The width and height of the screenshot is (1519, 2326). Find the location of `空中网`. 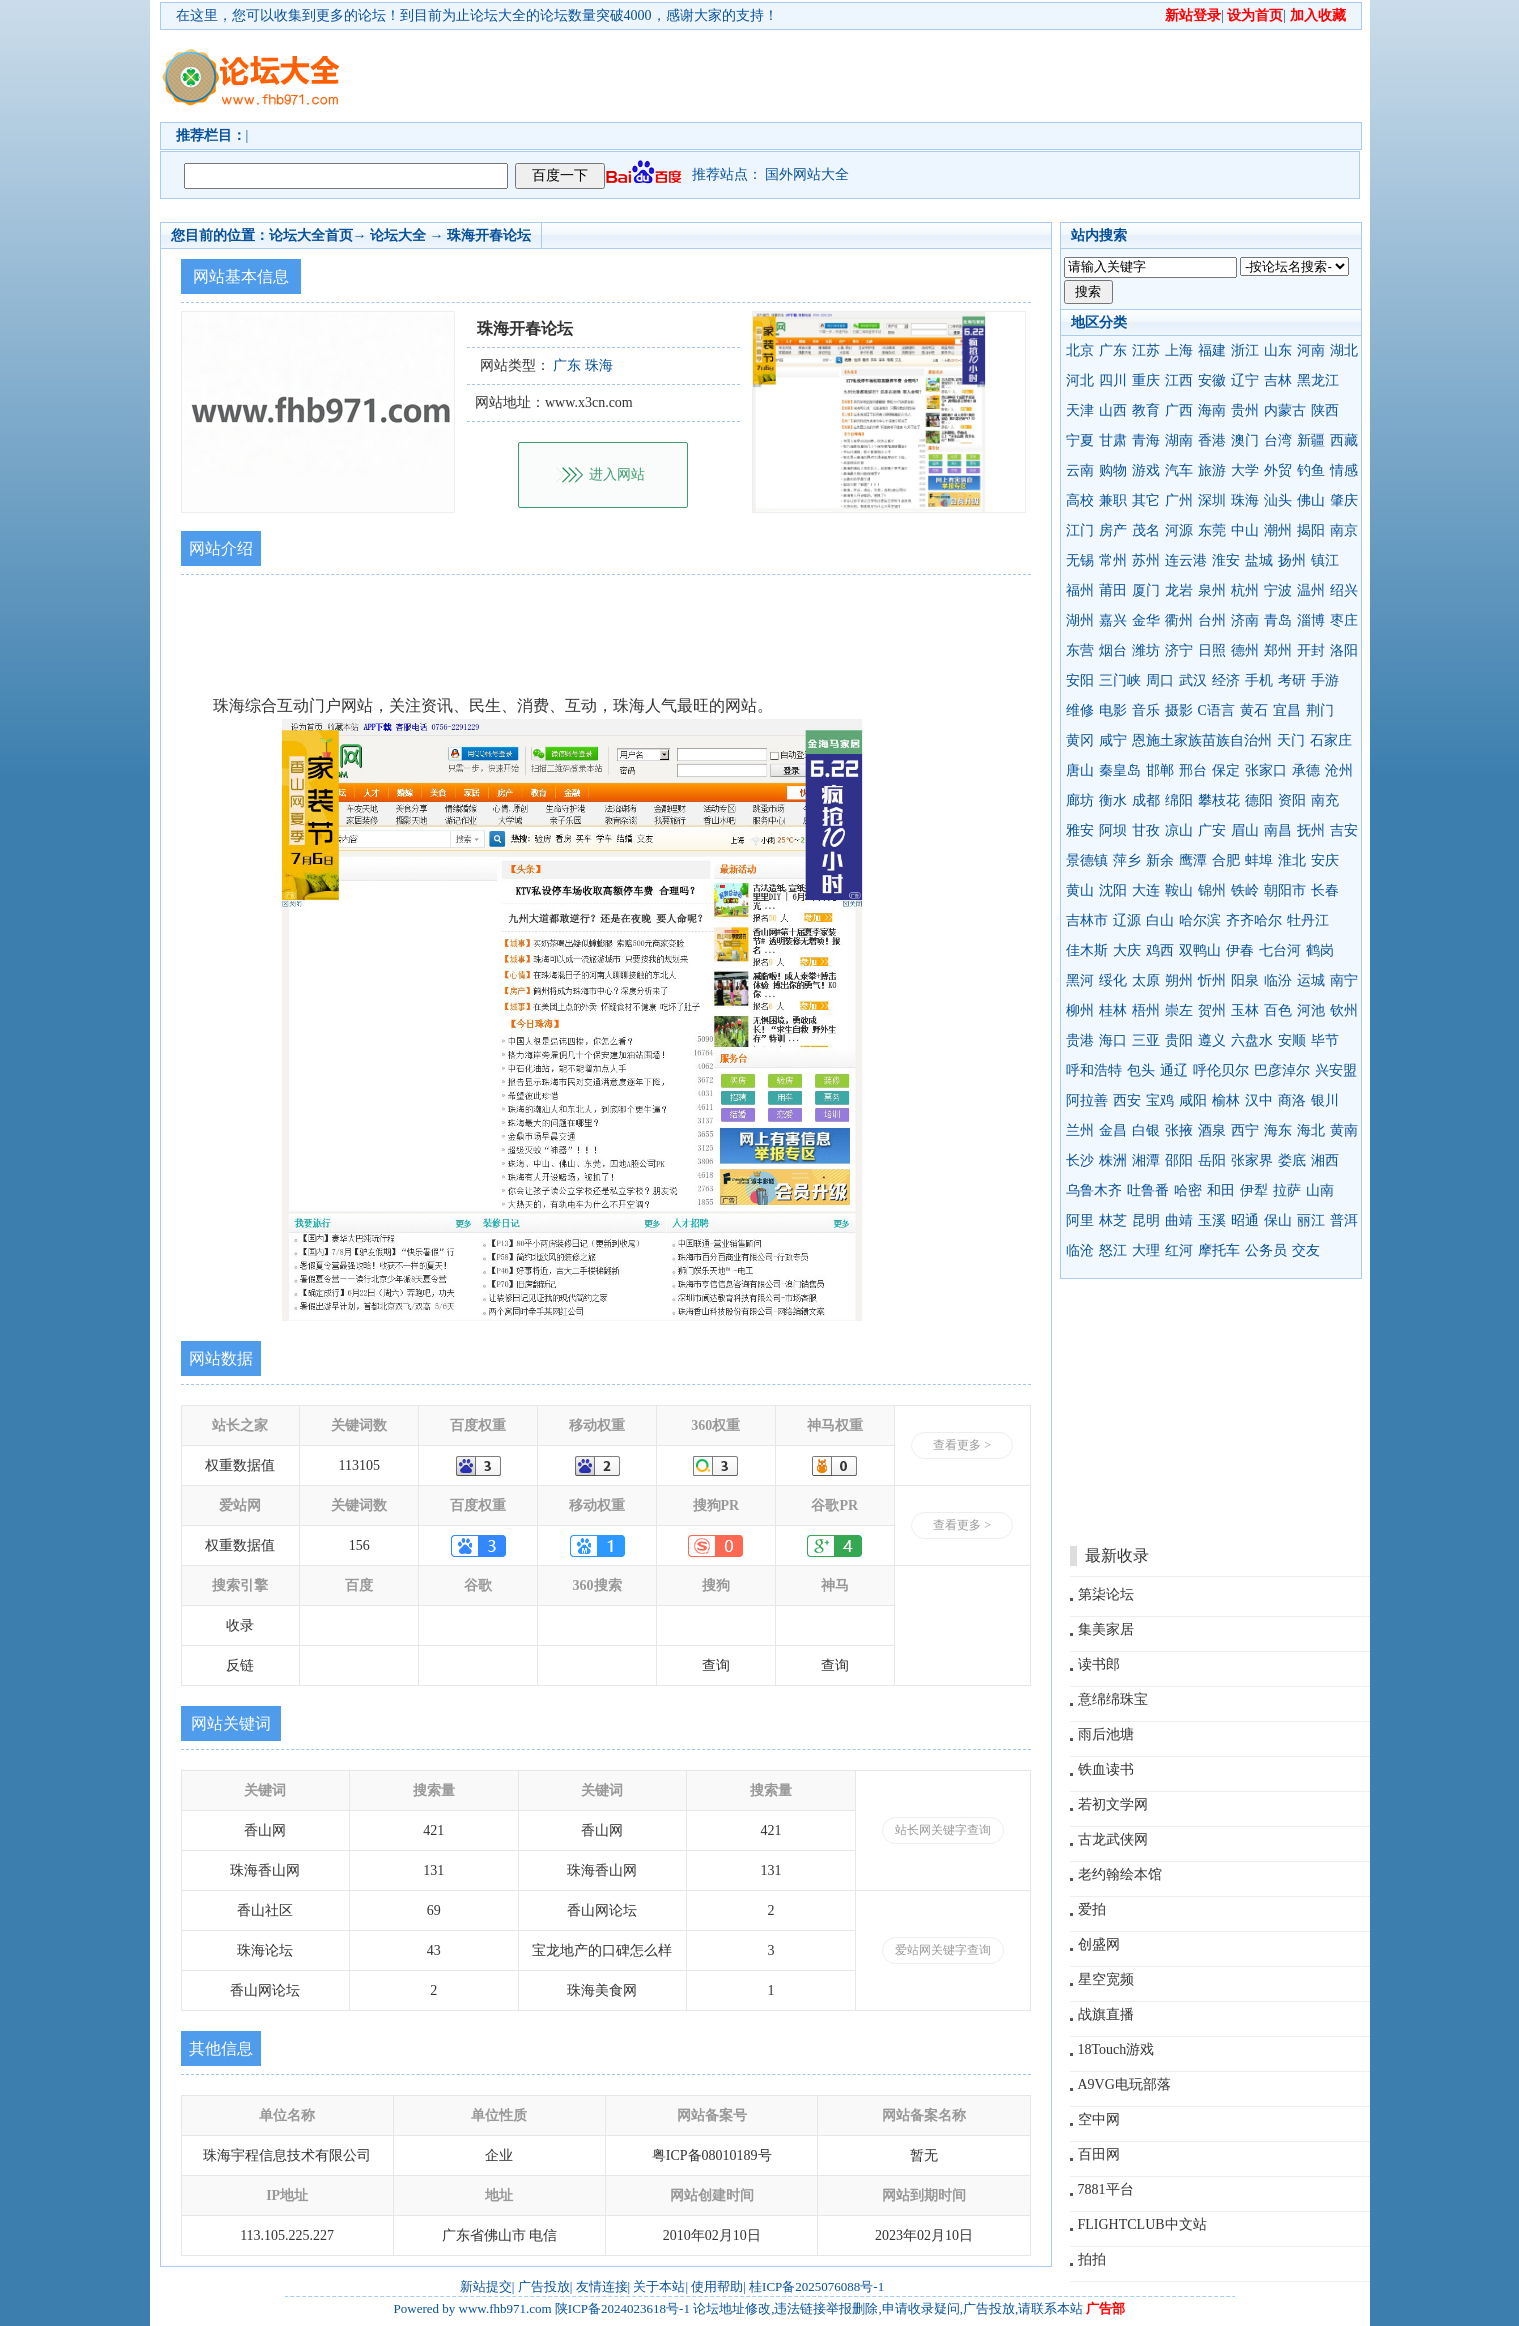

空中网 is located at coordinates (1099, 2119).